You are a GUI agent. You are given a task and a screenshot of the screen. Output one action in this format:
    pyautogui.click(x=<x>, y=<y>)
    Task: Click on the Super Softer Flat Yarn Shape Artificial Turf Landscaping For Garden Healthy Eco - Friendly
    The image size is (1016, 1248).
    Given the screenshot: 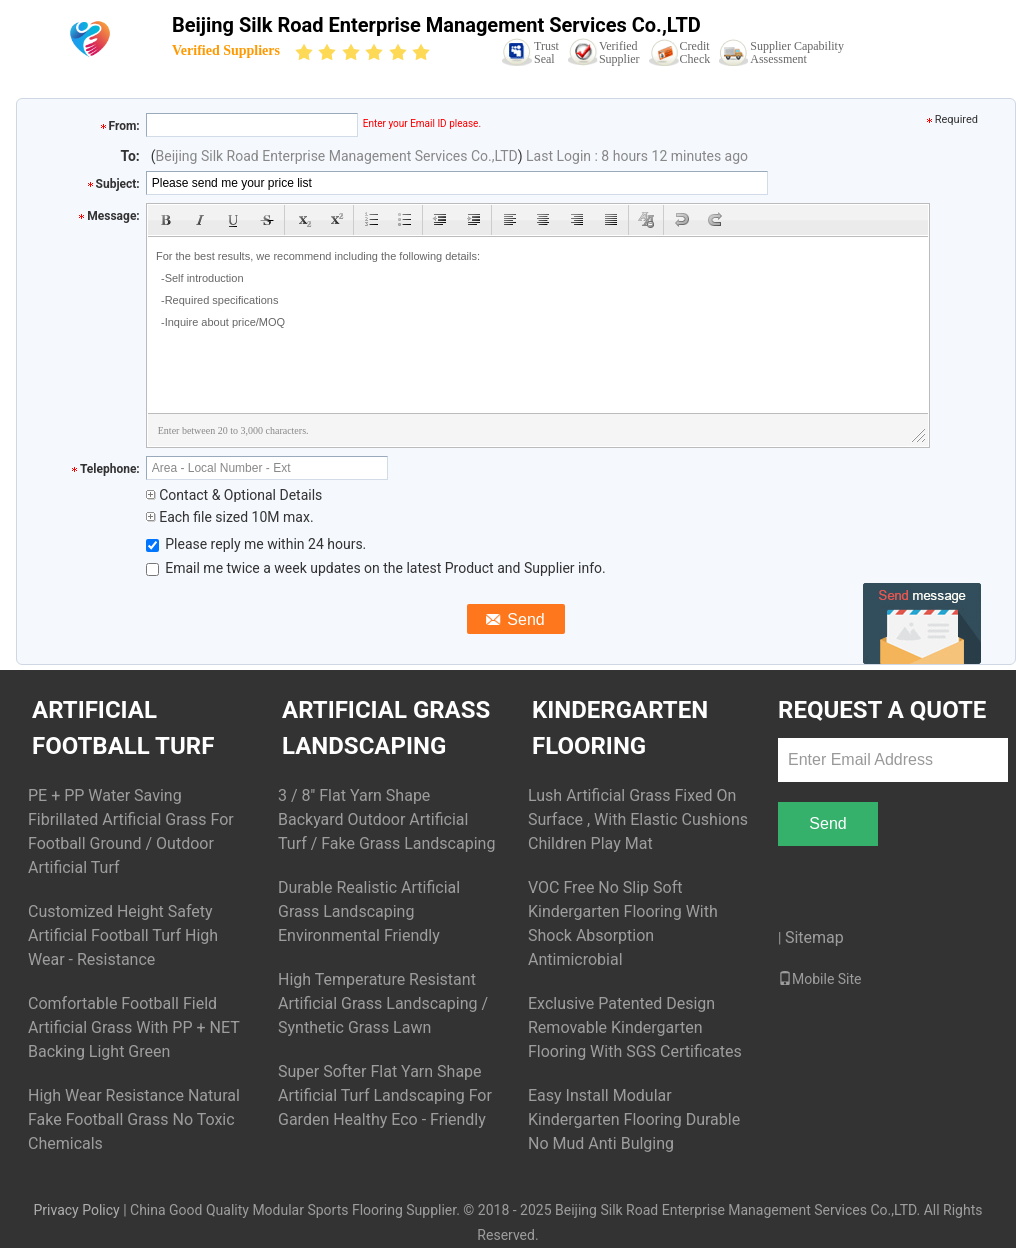 What is the action you would take?
    pyautogui.click(x=385, y=1095)
    